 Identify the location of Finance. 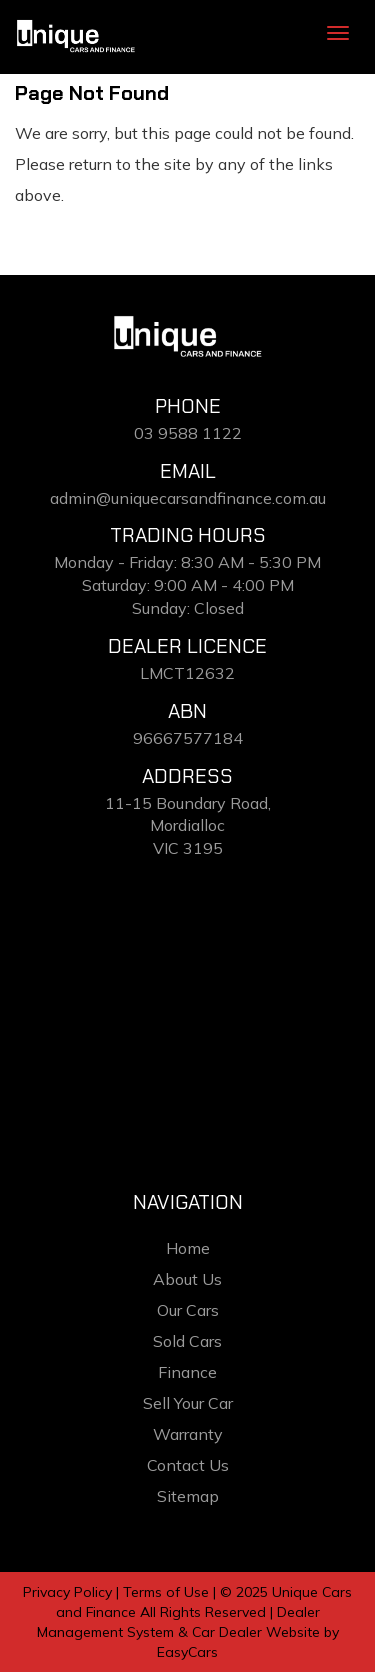
(187, 1372).